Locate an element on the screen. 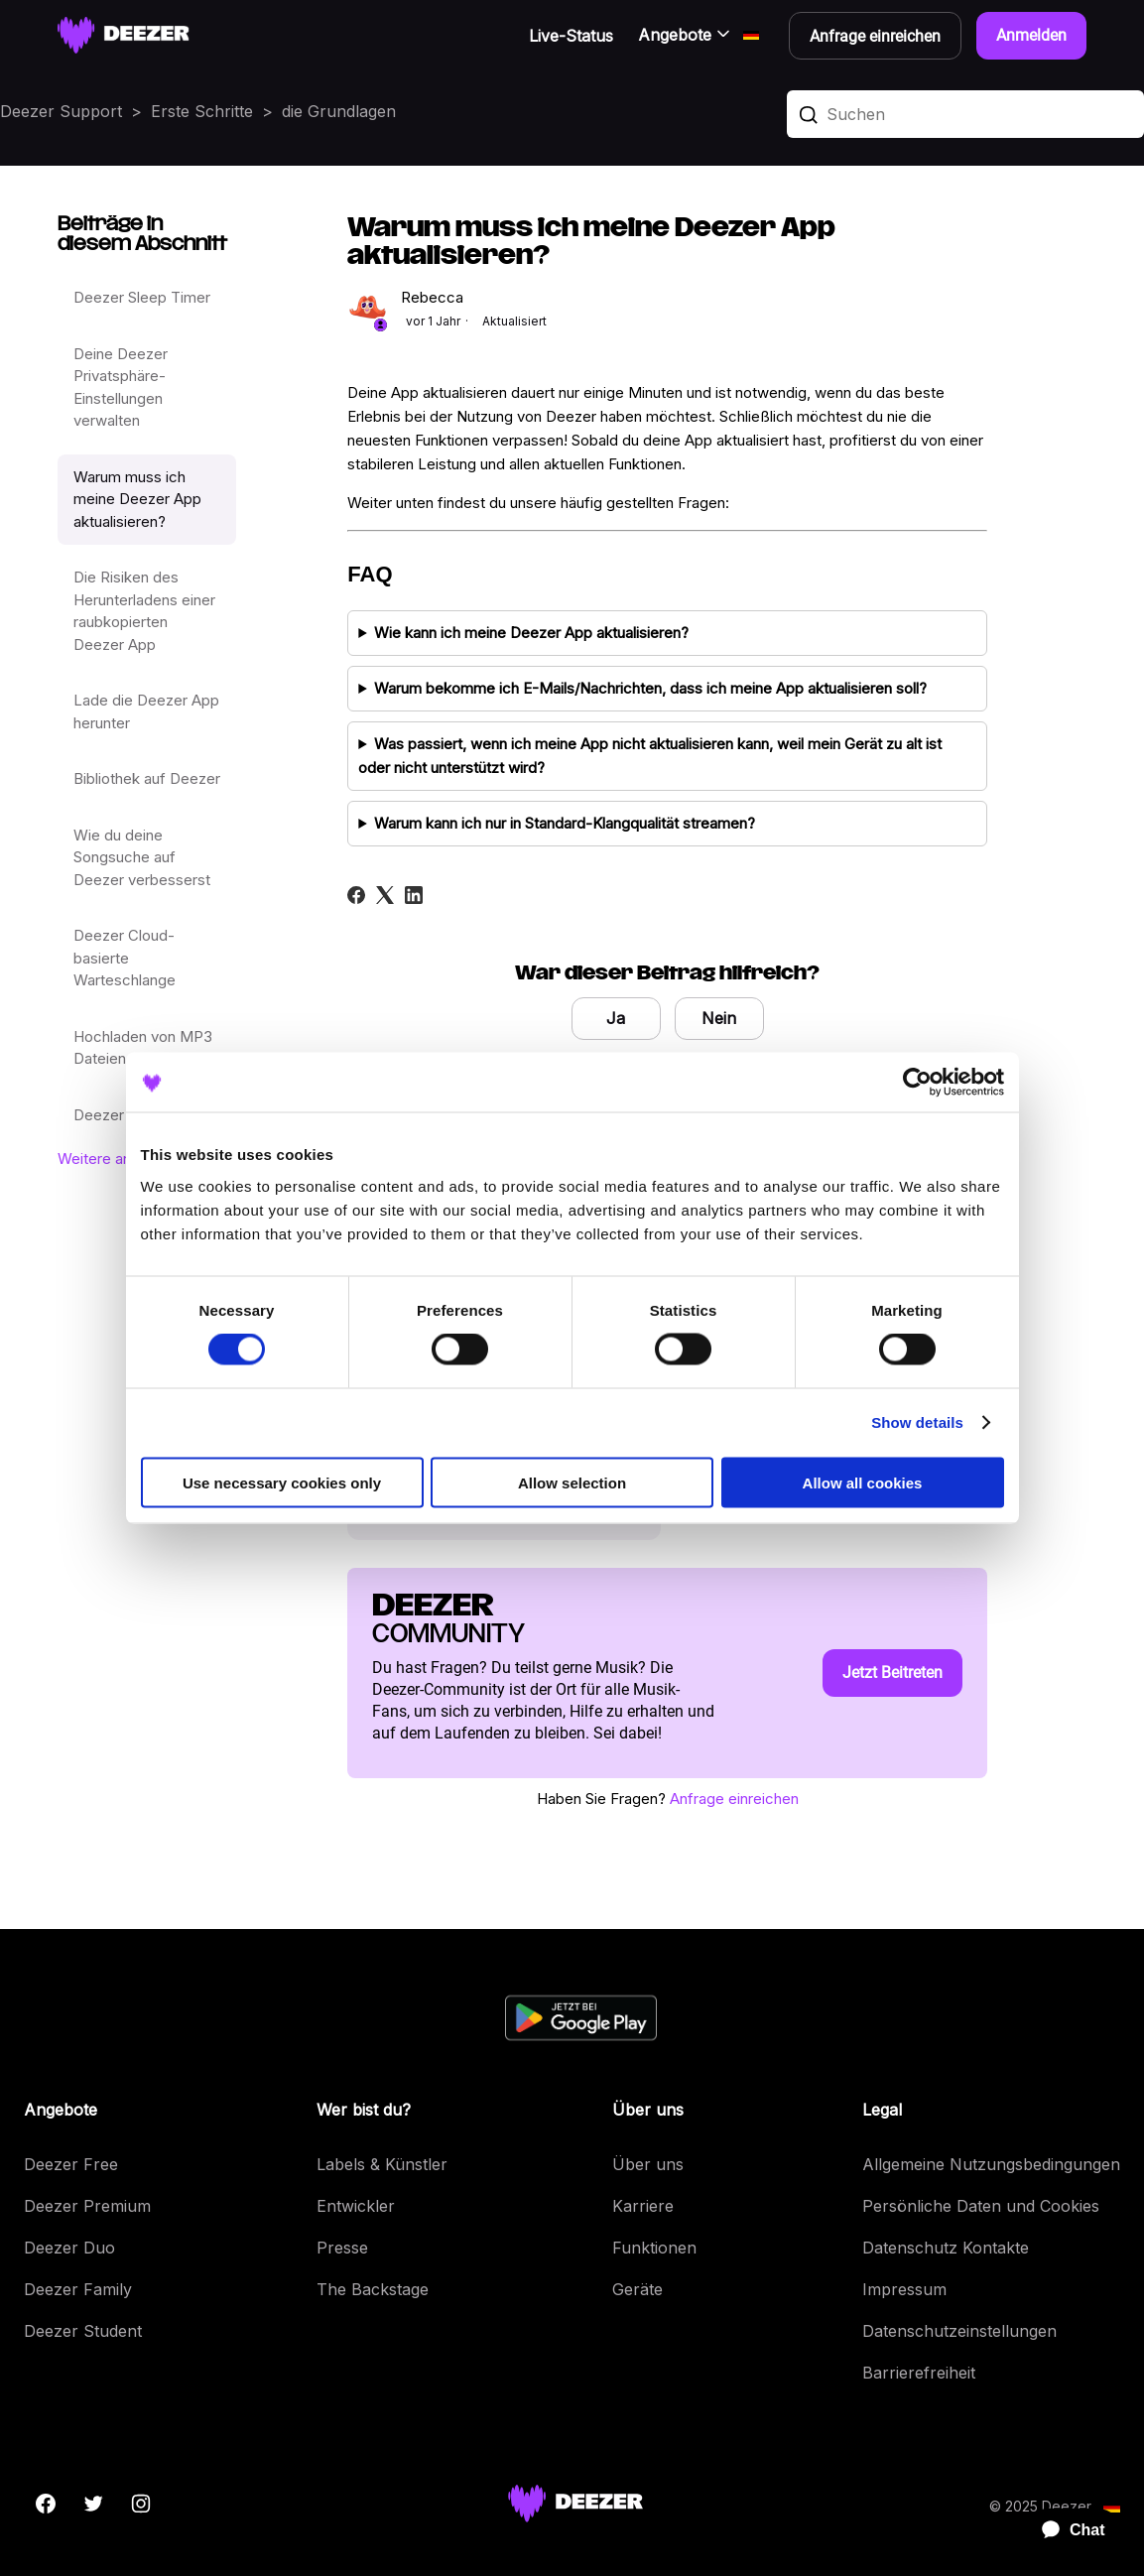 This screenshot has width=1144, height=2576. Warum kann ich nur in Standard-Klangqualität streamen? is located at coordinates (564, 823).